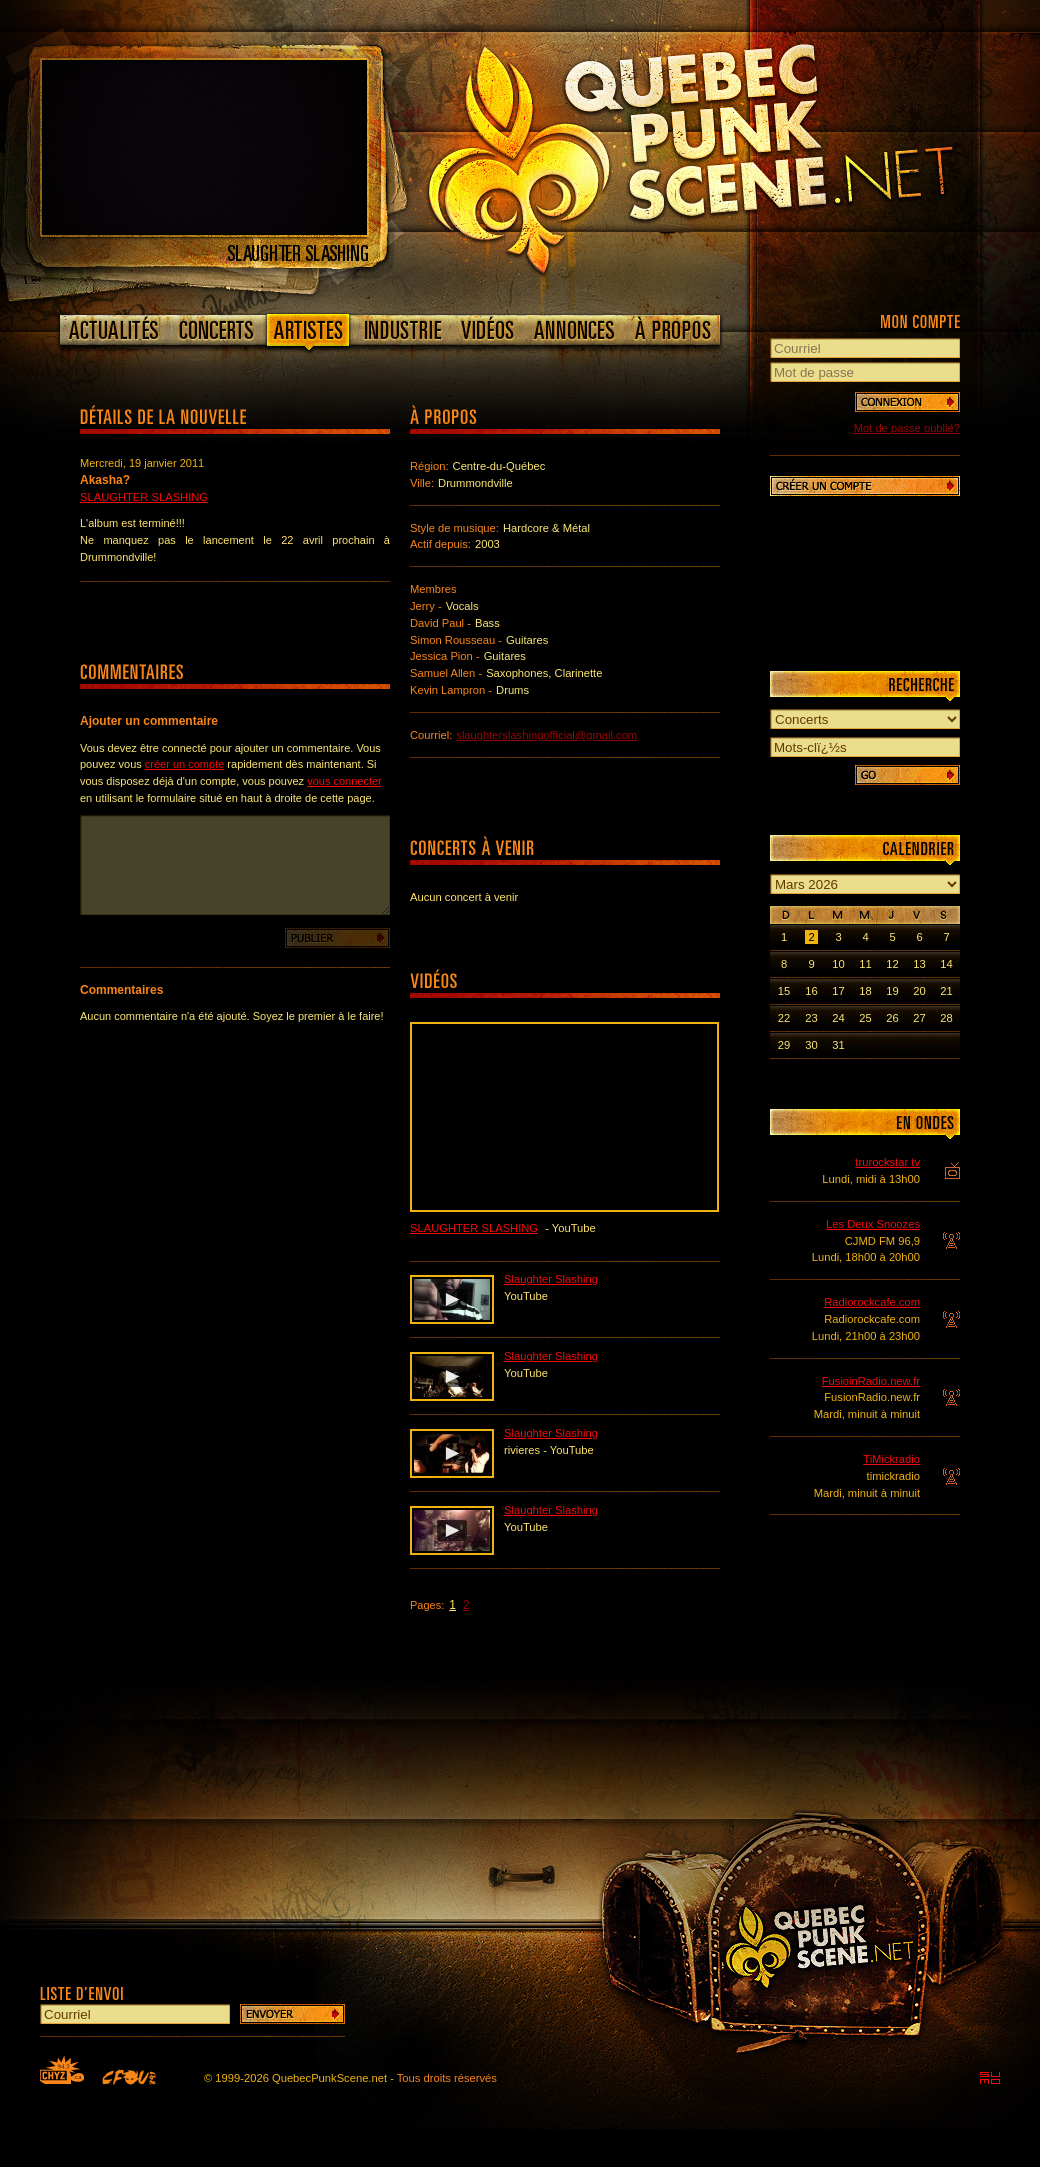 The image size is (1040, 2167). I want to click on 10, so click(838, 964).